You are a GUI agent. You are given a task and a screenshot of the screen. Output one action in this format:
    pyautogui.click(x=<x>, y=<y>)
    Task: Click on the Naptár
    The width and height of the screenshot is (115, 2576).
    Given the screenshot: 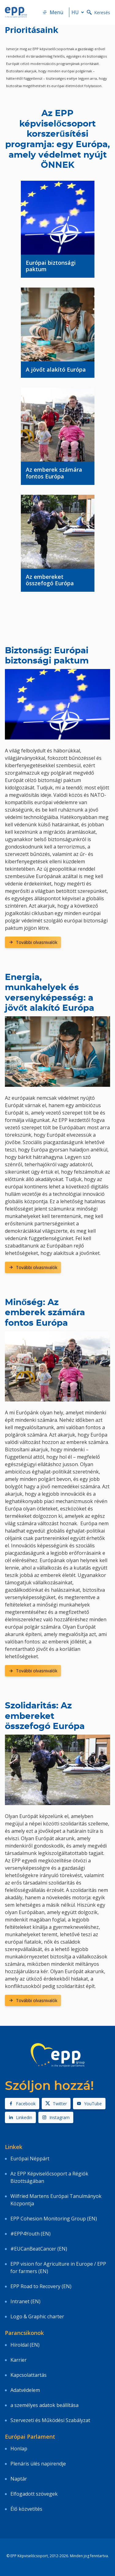 What is the action you would take?
    pyautogui.click(x=18, y=2478)
    